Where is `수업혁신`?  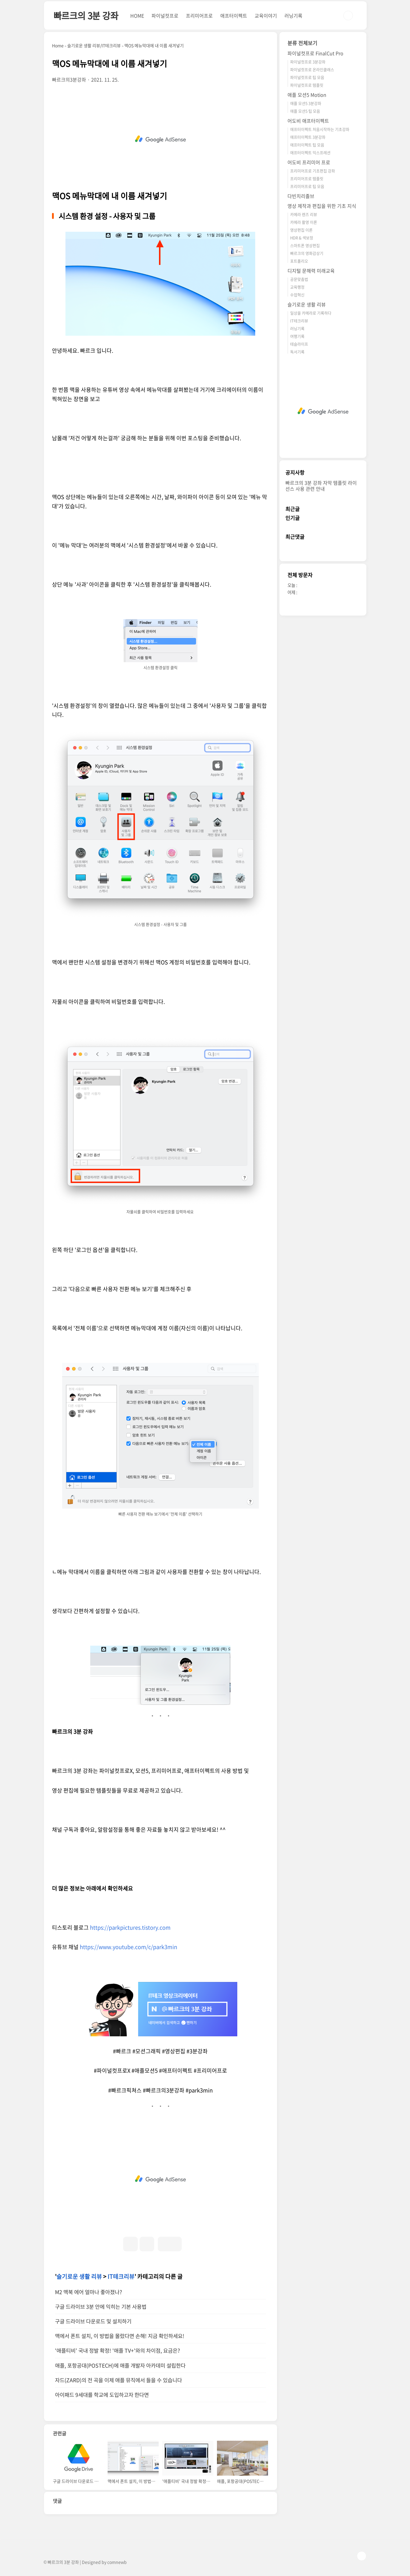 수업혁신 is located at coordinates (297, 294).